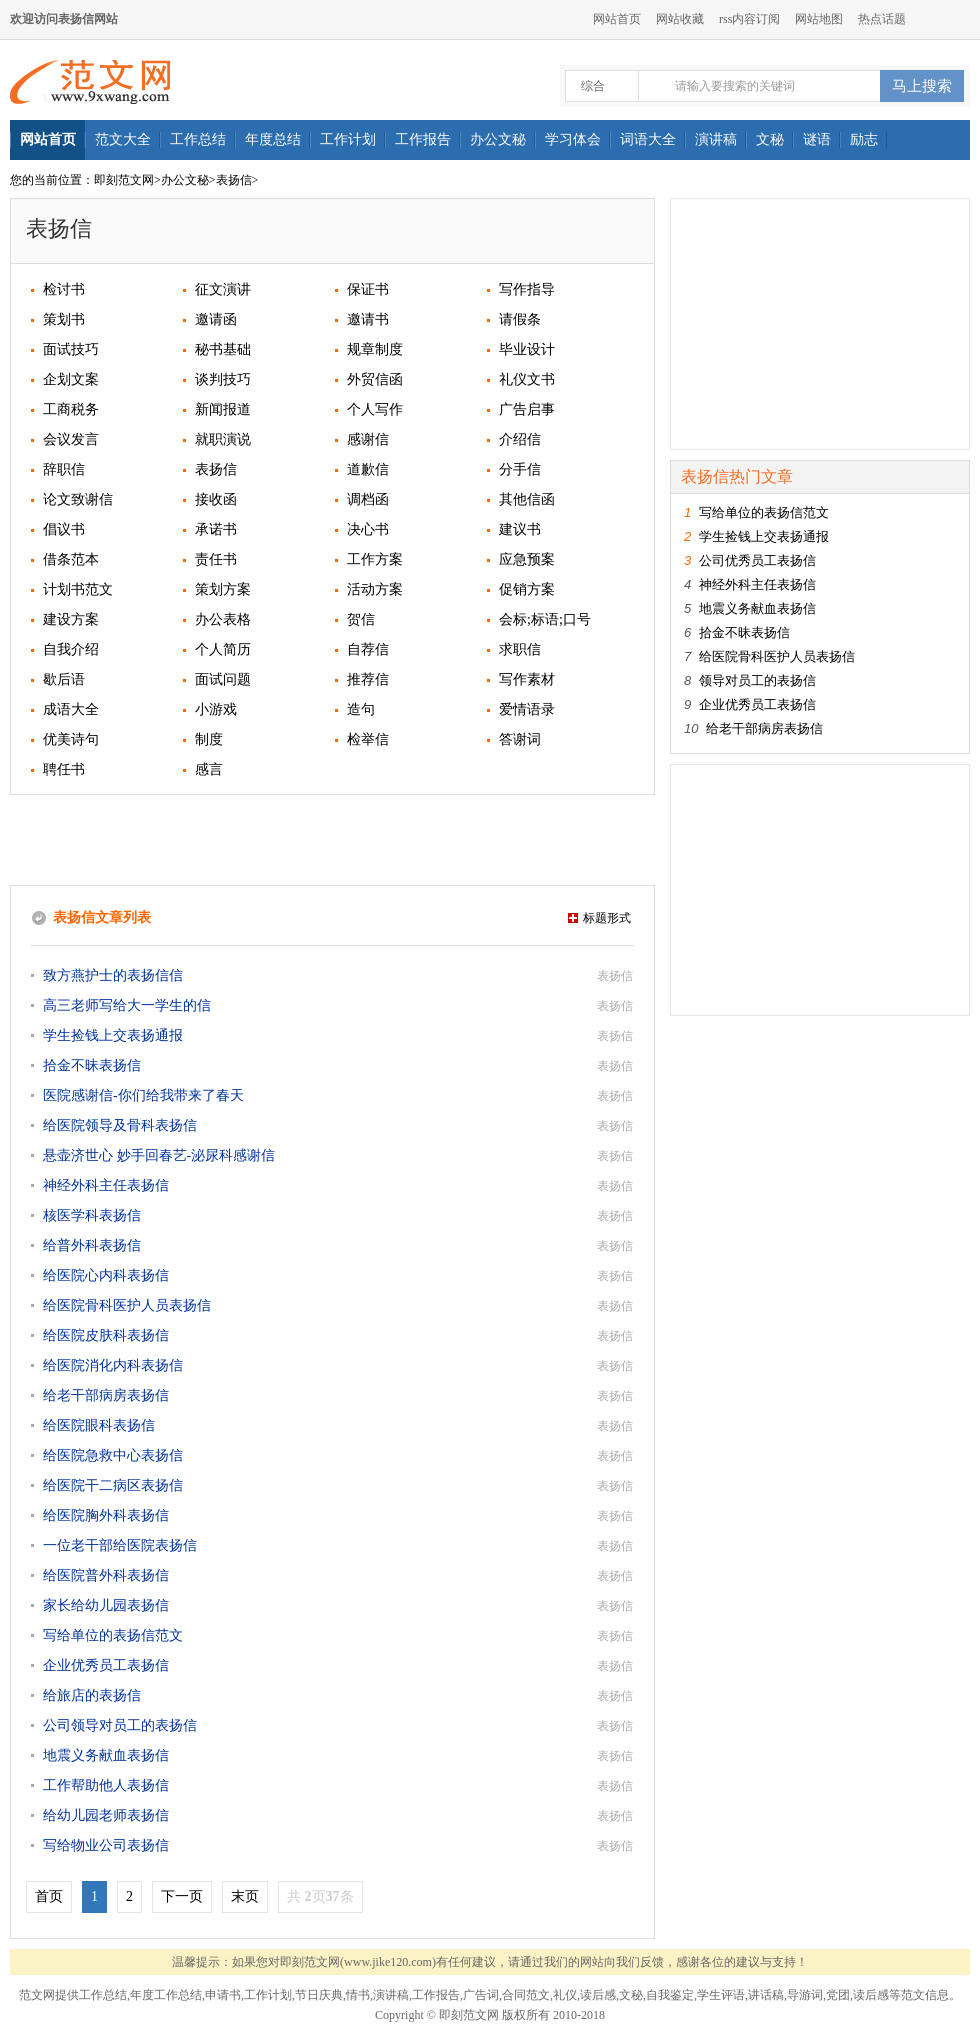  I want to click on 导游词, so click(805, 1995).